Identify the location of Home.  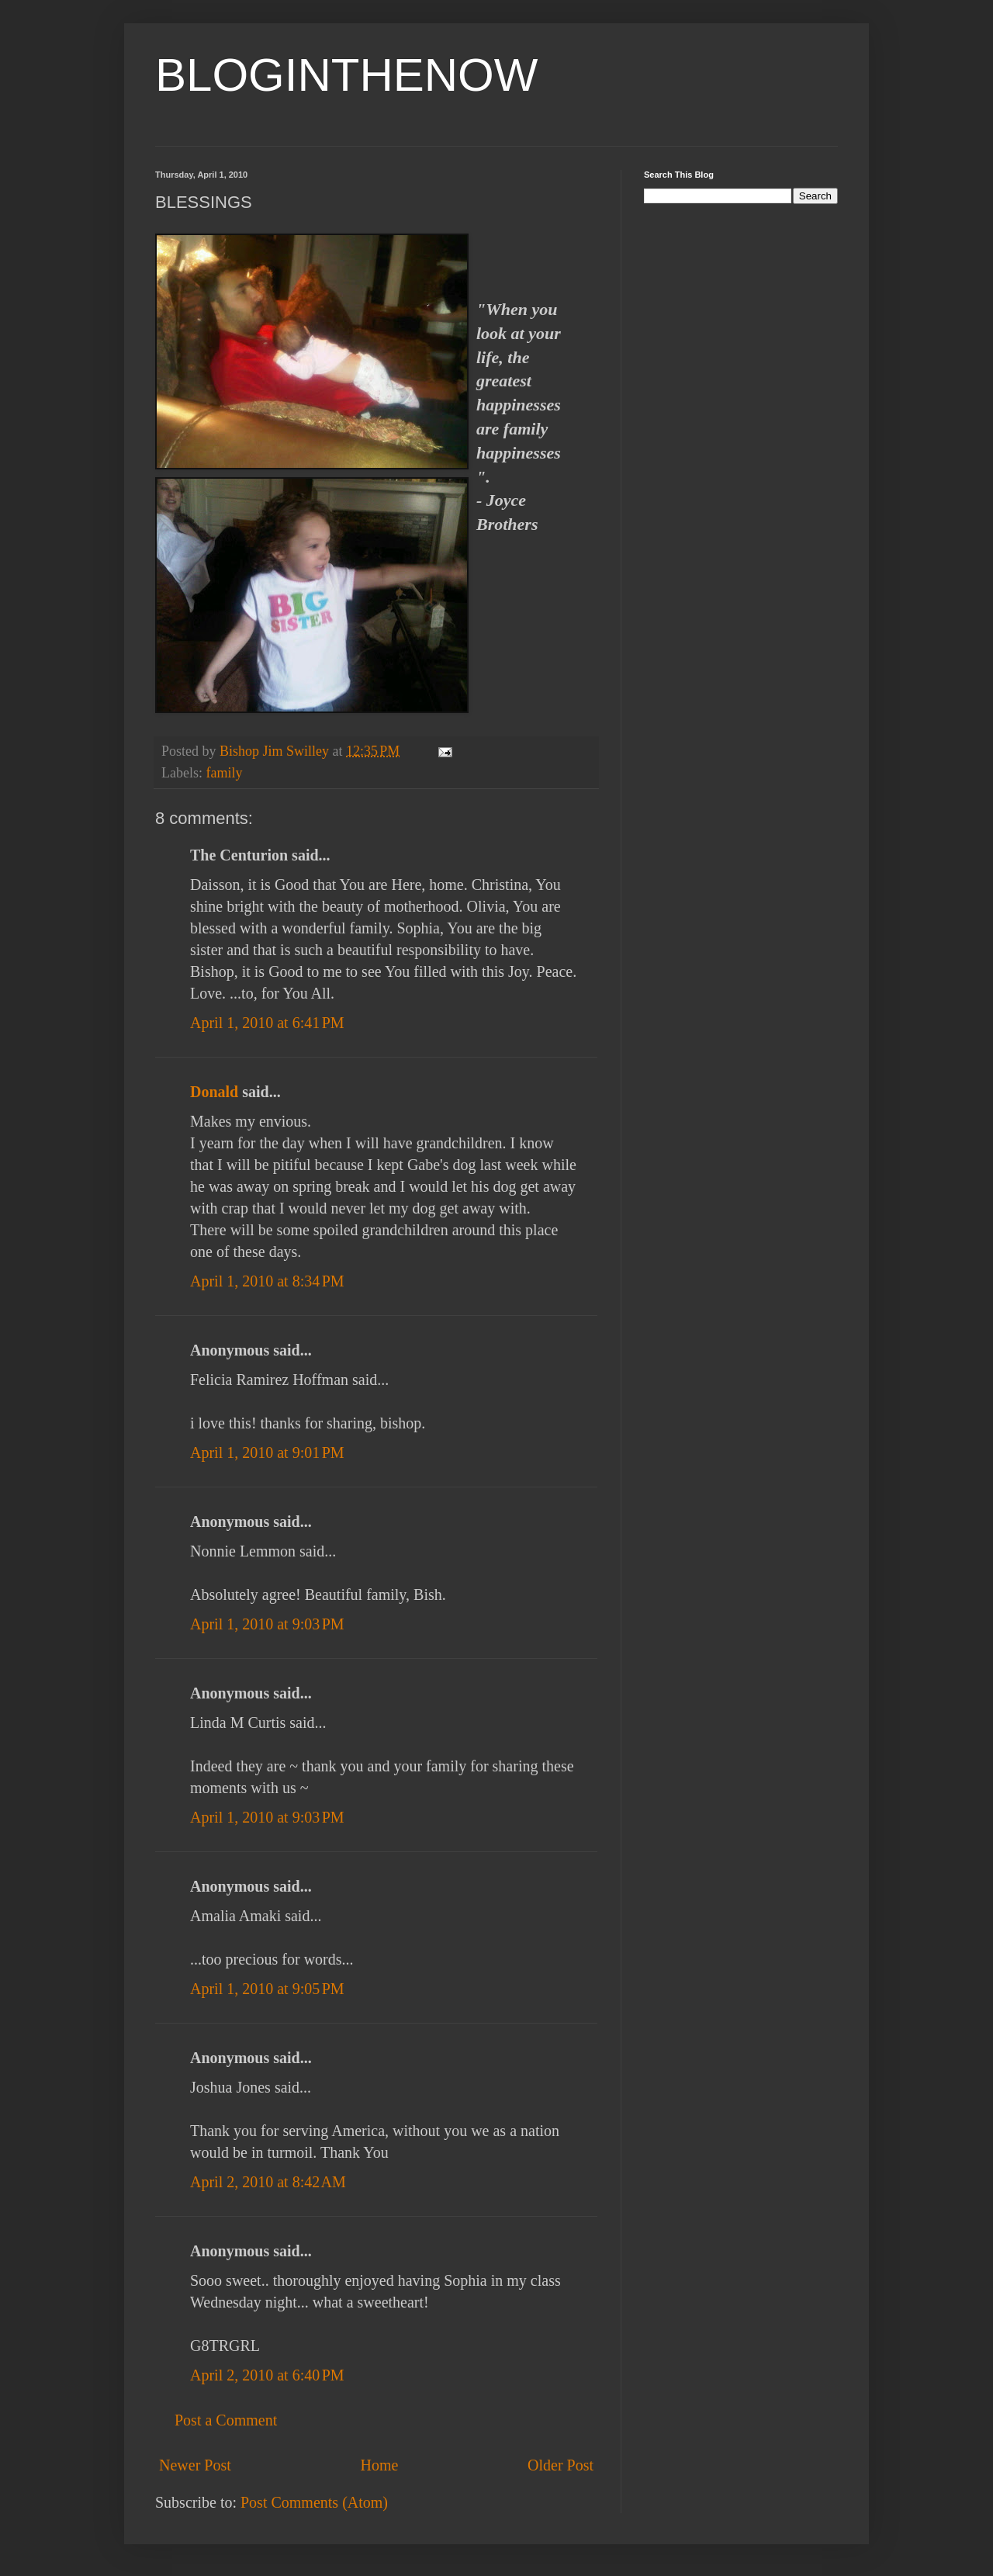
(379, 2465).